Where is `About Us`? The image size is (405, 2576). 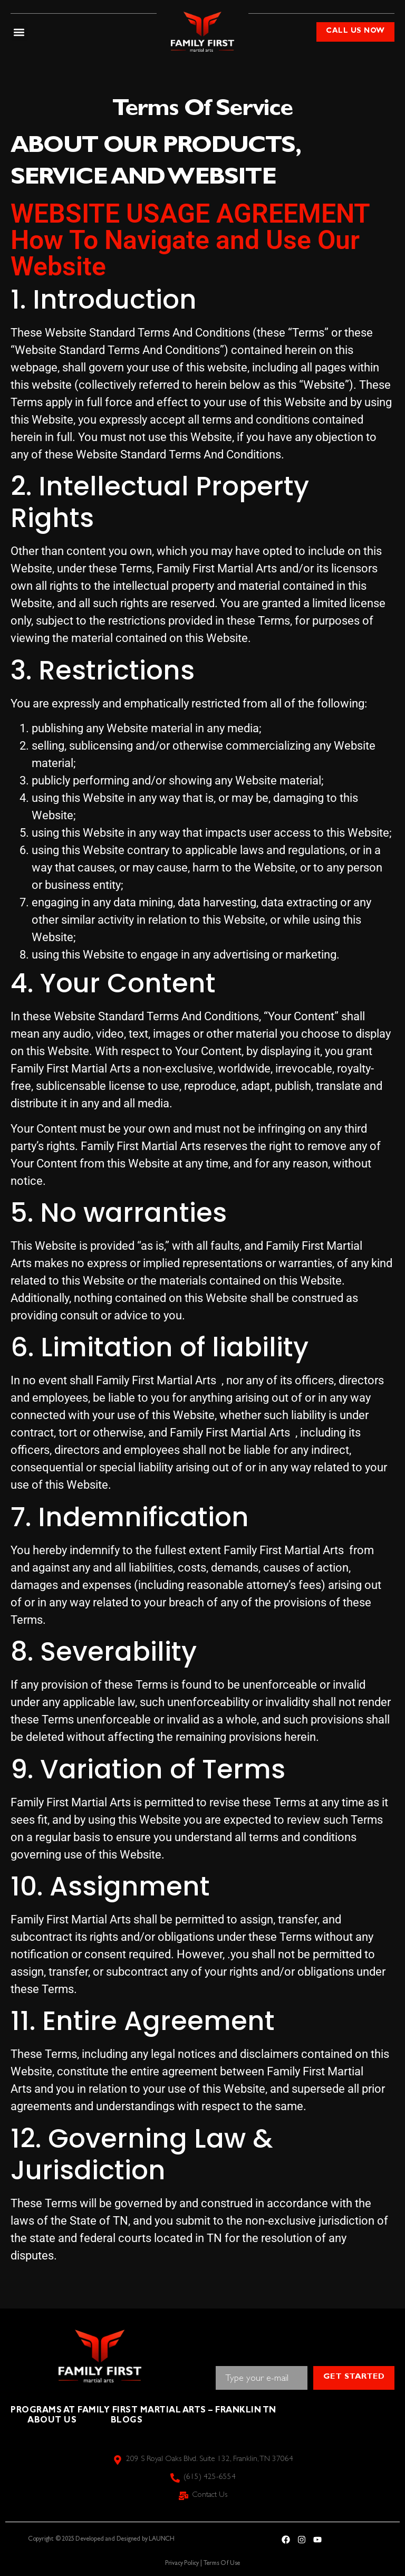 About Us is located at coordinates (54, 2421).